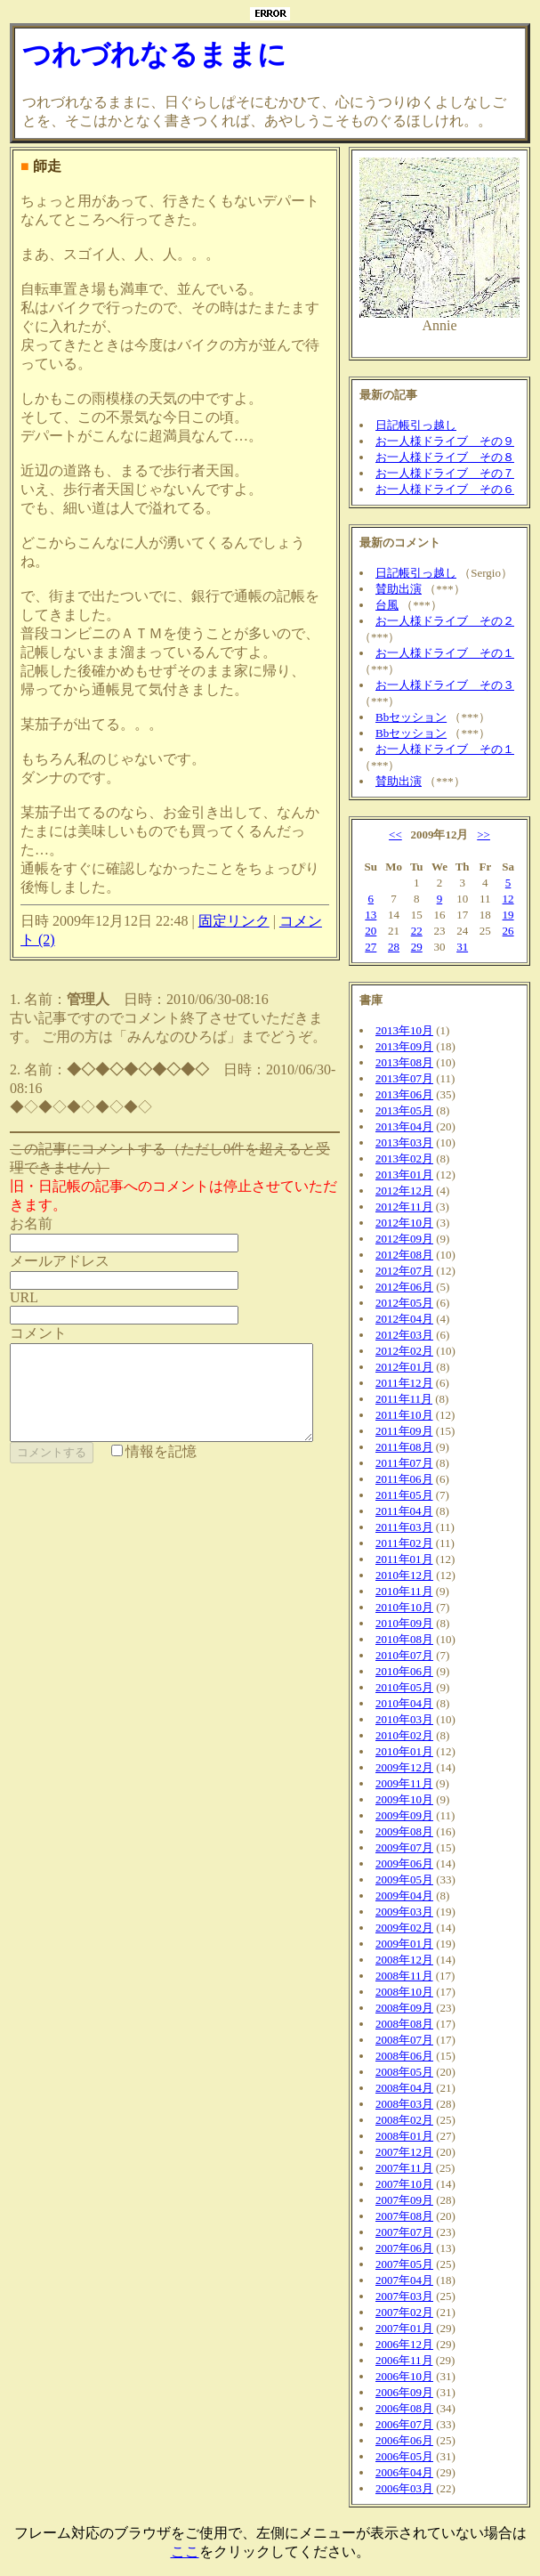 The image size is (540, 2576). What do you see at coordinates (469, 946) in the screenshot?
I see `31` at bounding box center [469, 946].